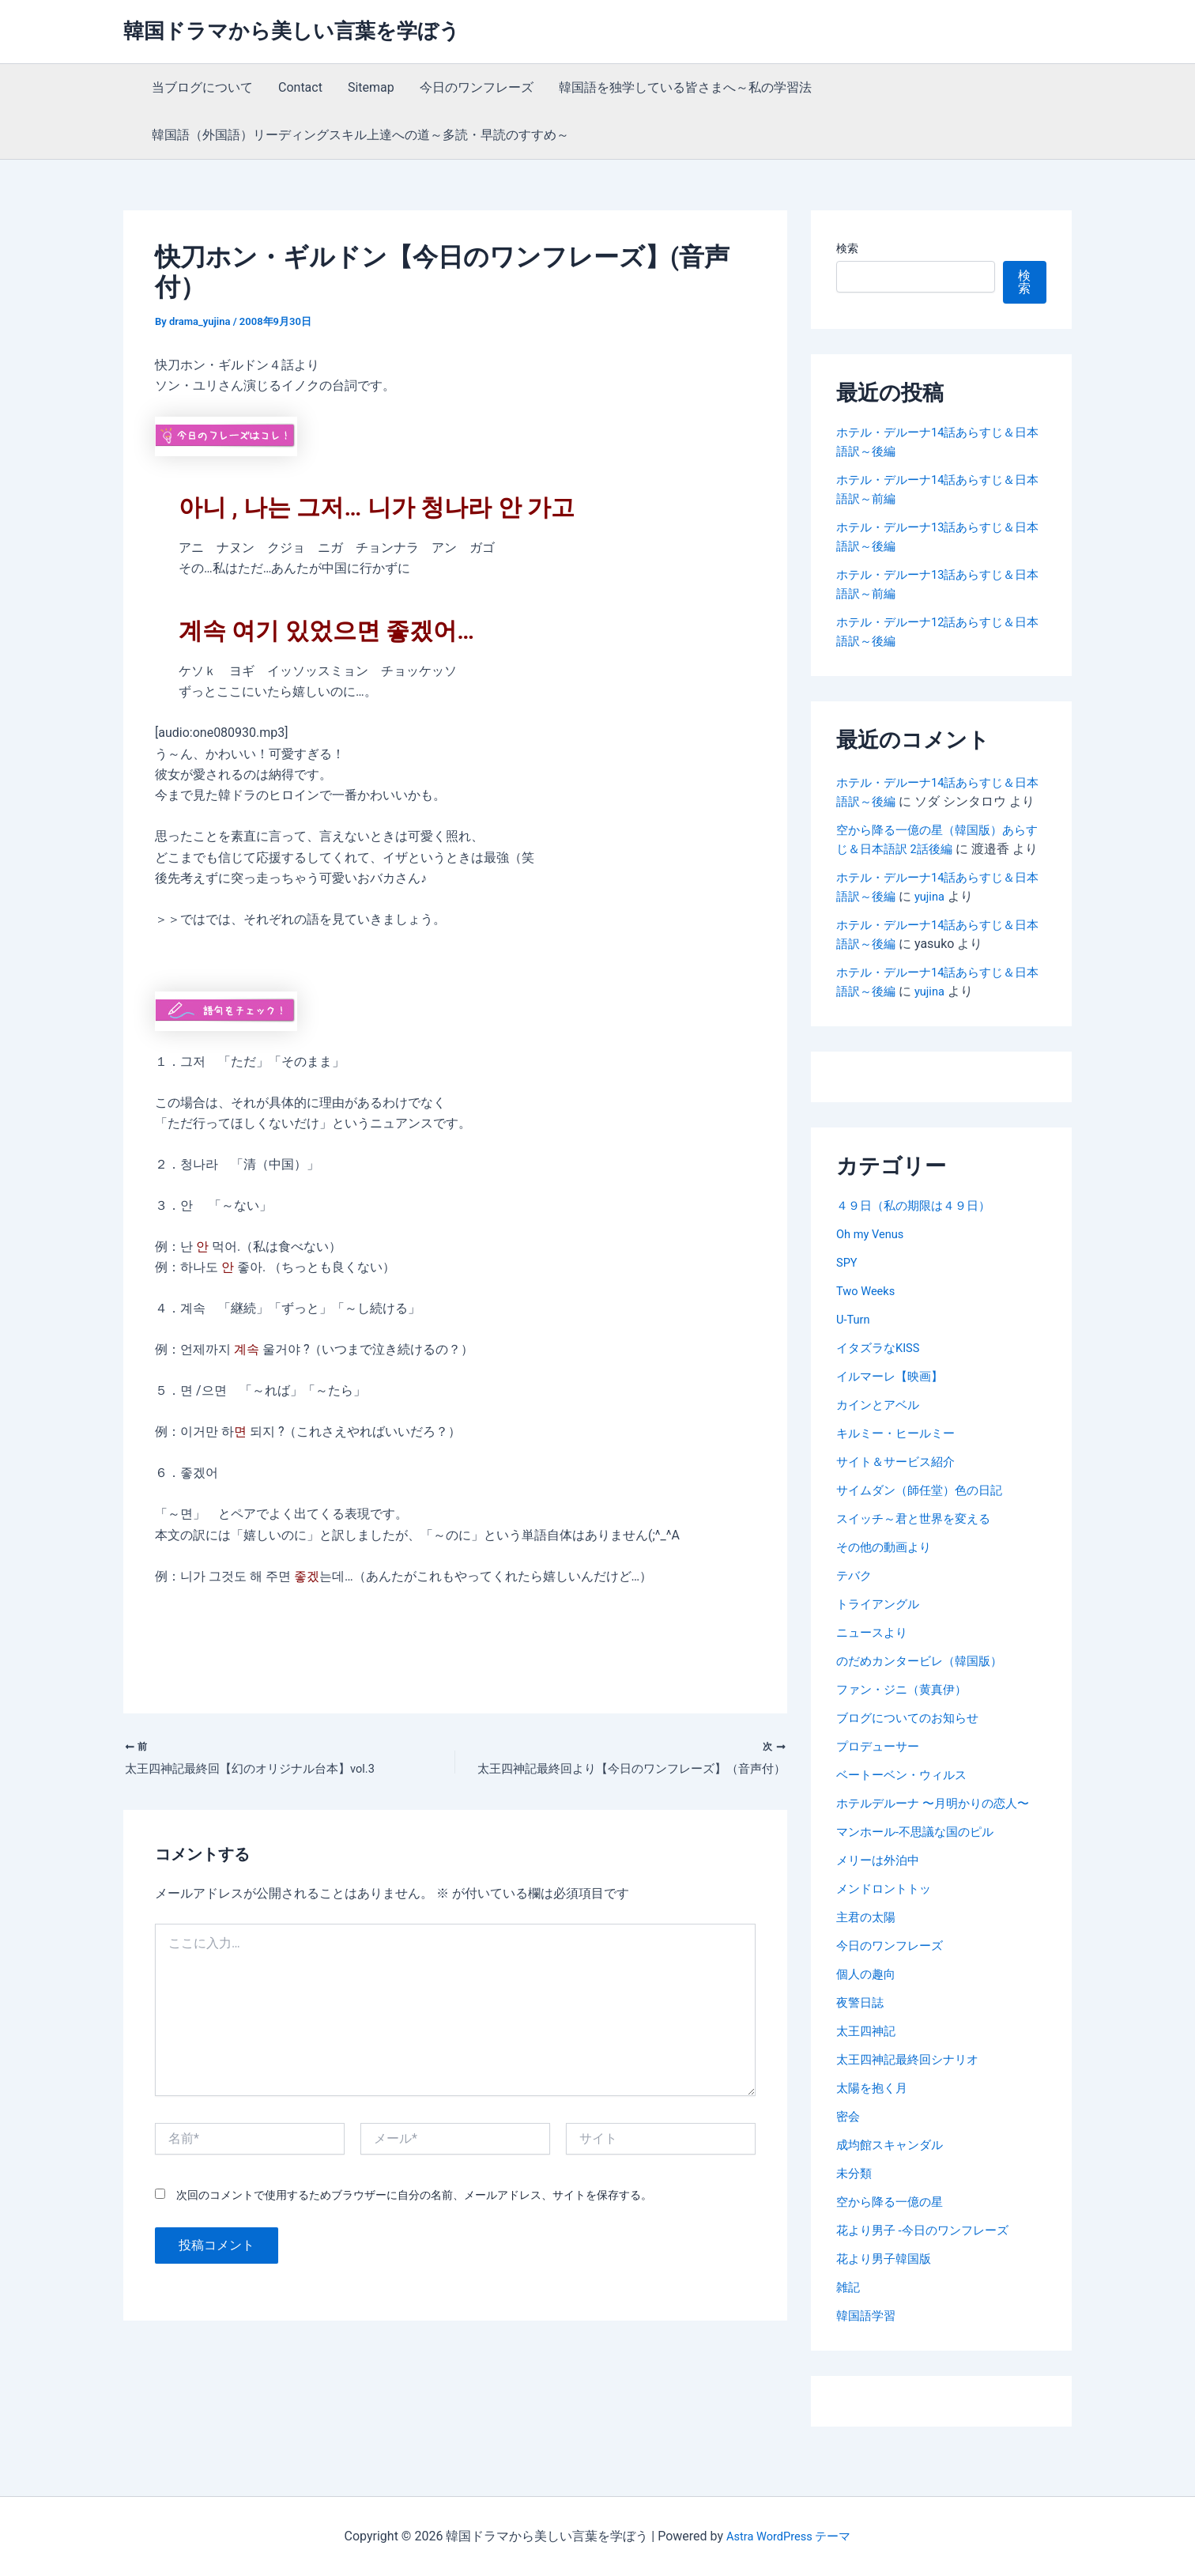  What do you see at coordinates (886, 1584) in the screenshot?
I see `その他の動画より` at bounding box center [886, 1584].